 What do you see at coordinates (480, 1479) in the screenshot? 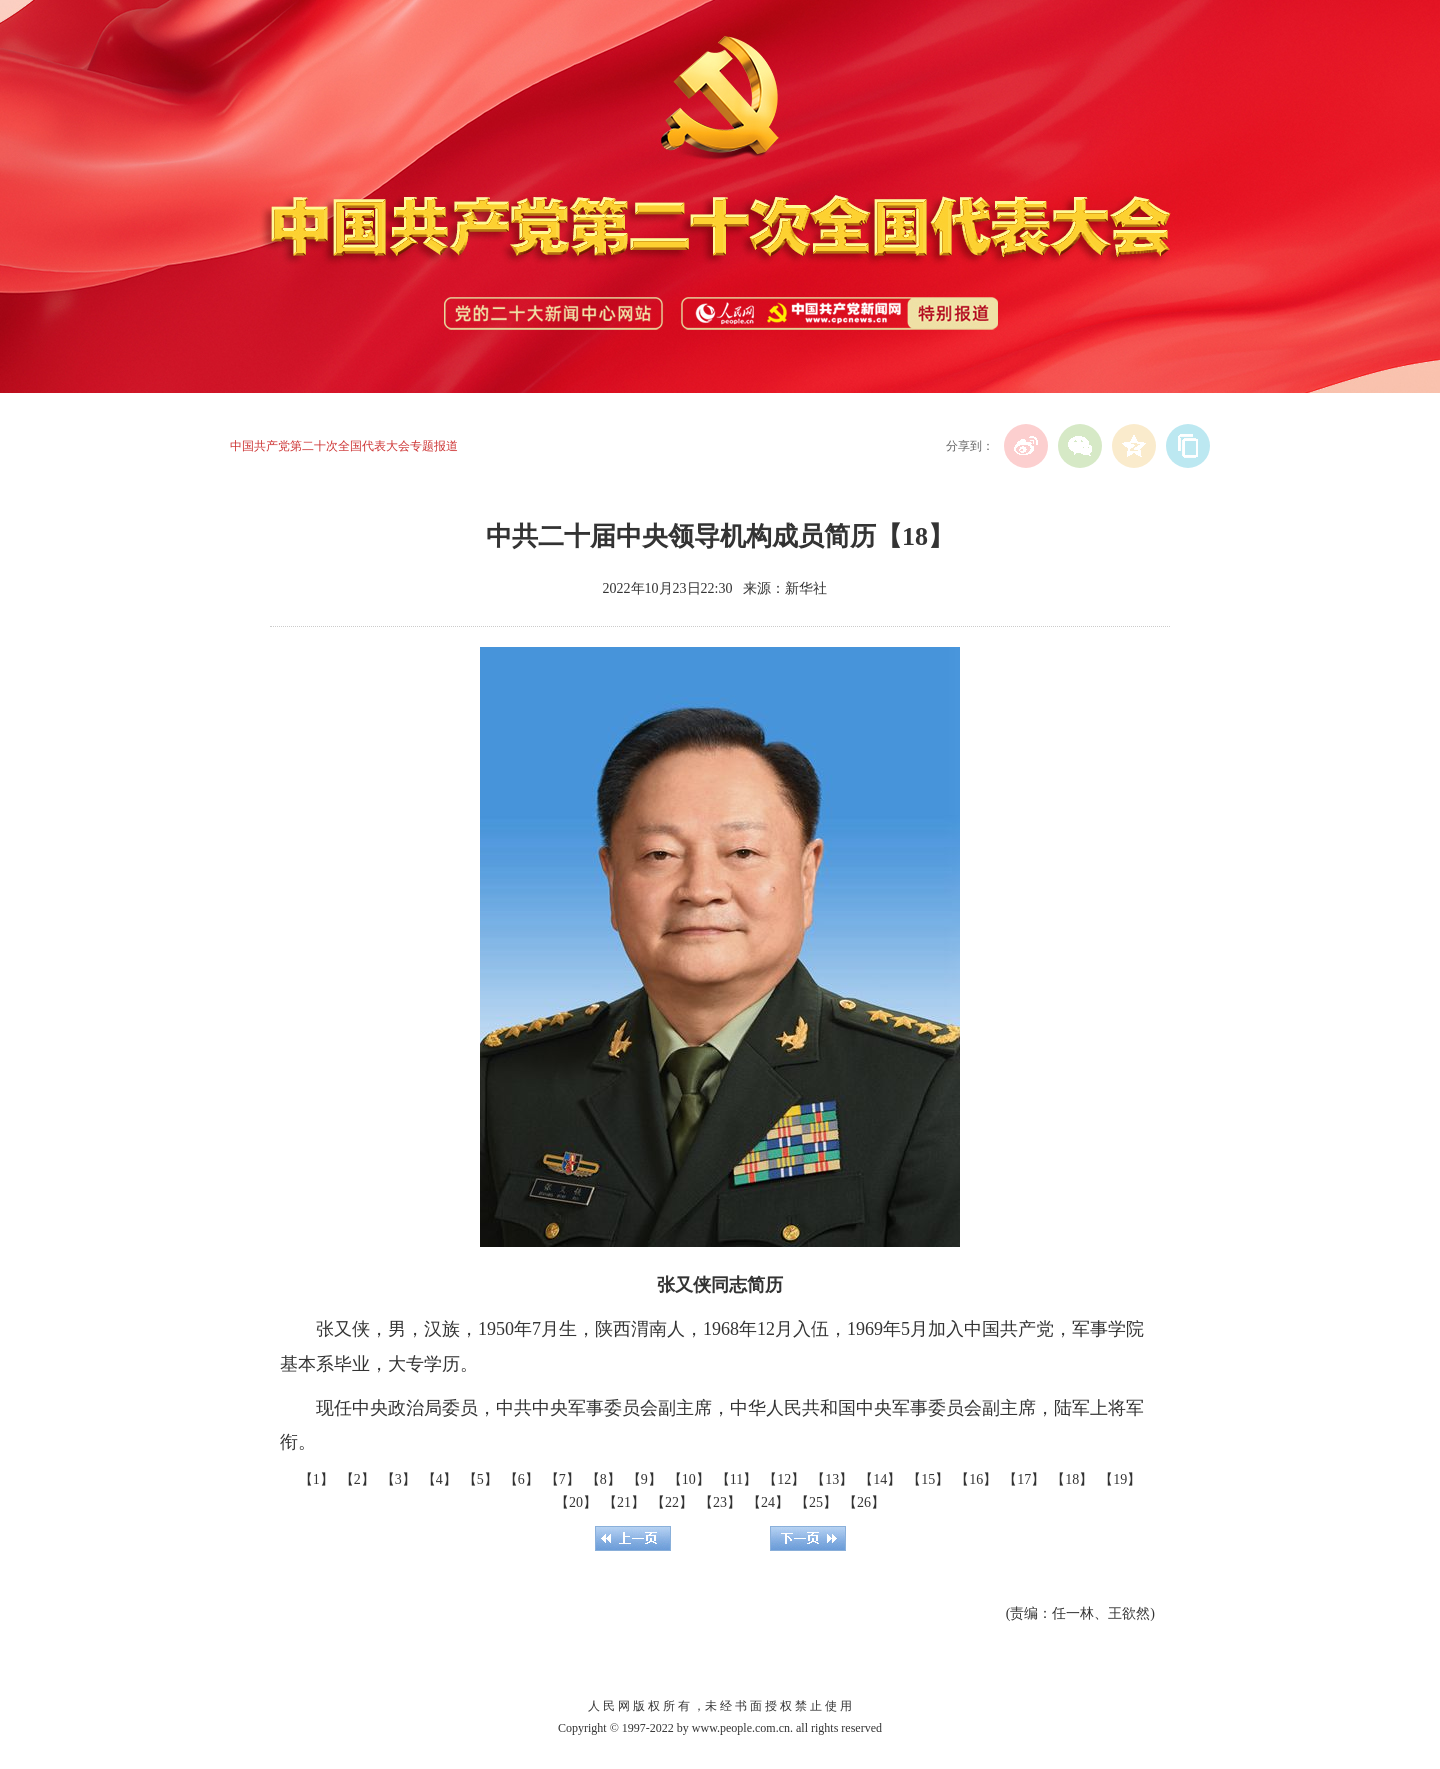
I see `【5】` at bounding box center [480, 1479].